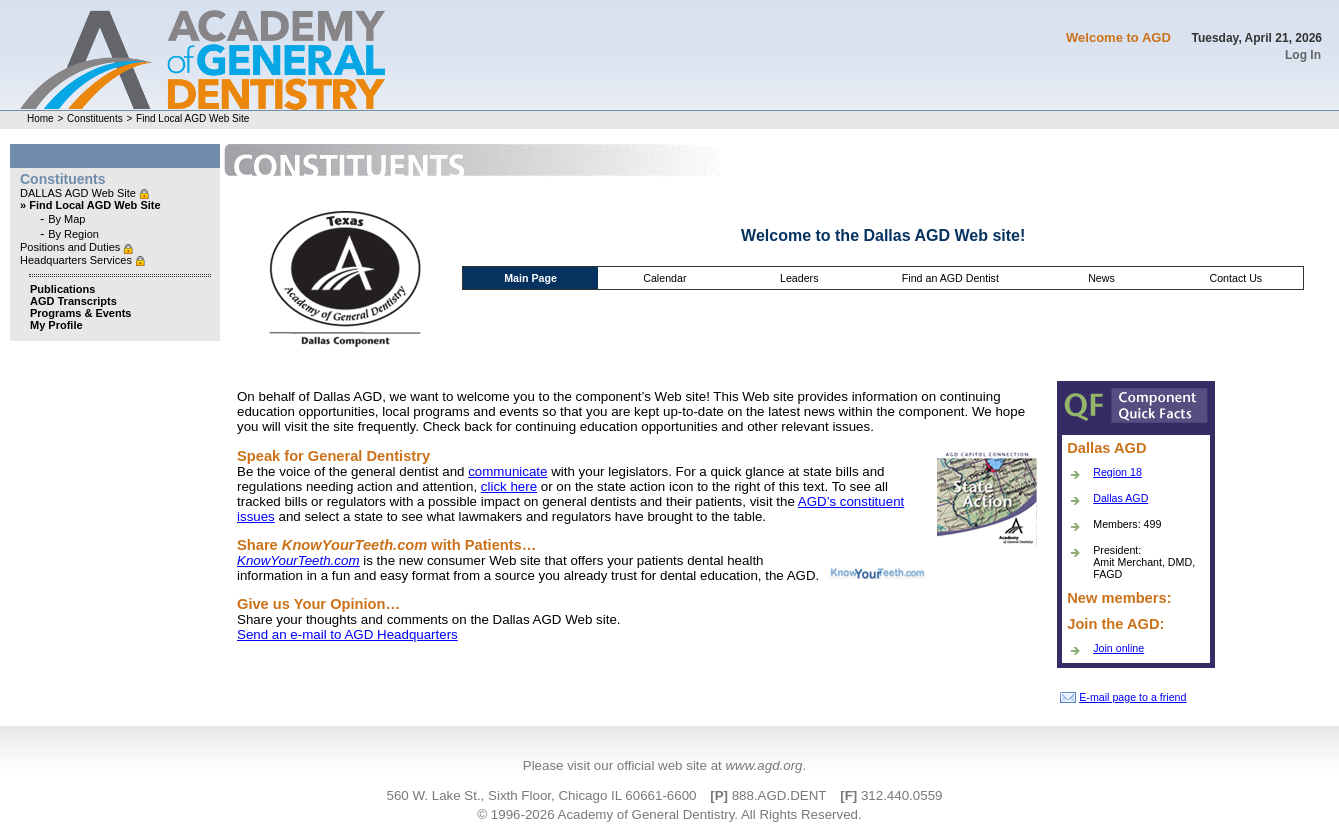 The height and width of the screenshot is (826, 1339). Describe the element at coordinates (1123, 697) in the screenshot. I see `E-mail page to a friend` at that location.